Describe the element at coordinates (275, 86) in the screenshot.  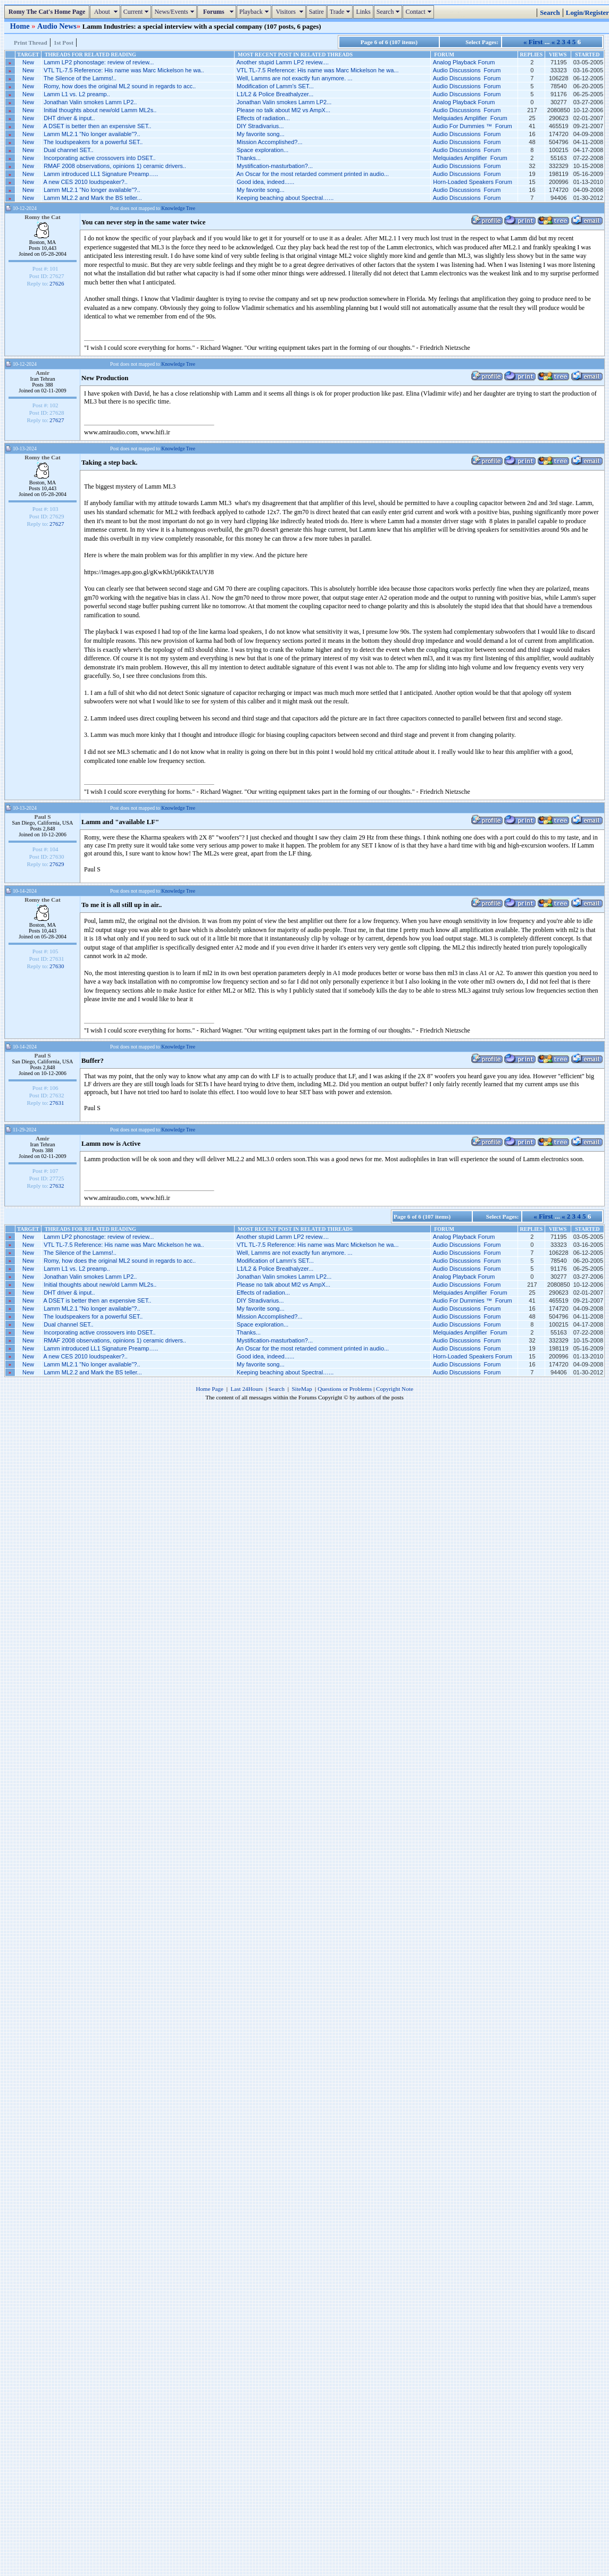
I see `Modification of Lamm’s SET...` at that location.